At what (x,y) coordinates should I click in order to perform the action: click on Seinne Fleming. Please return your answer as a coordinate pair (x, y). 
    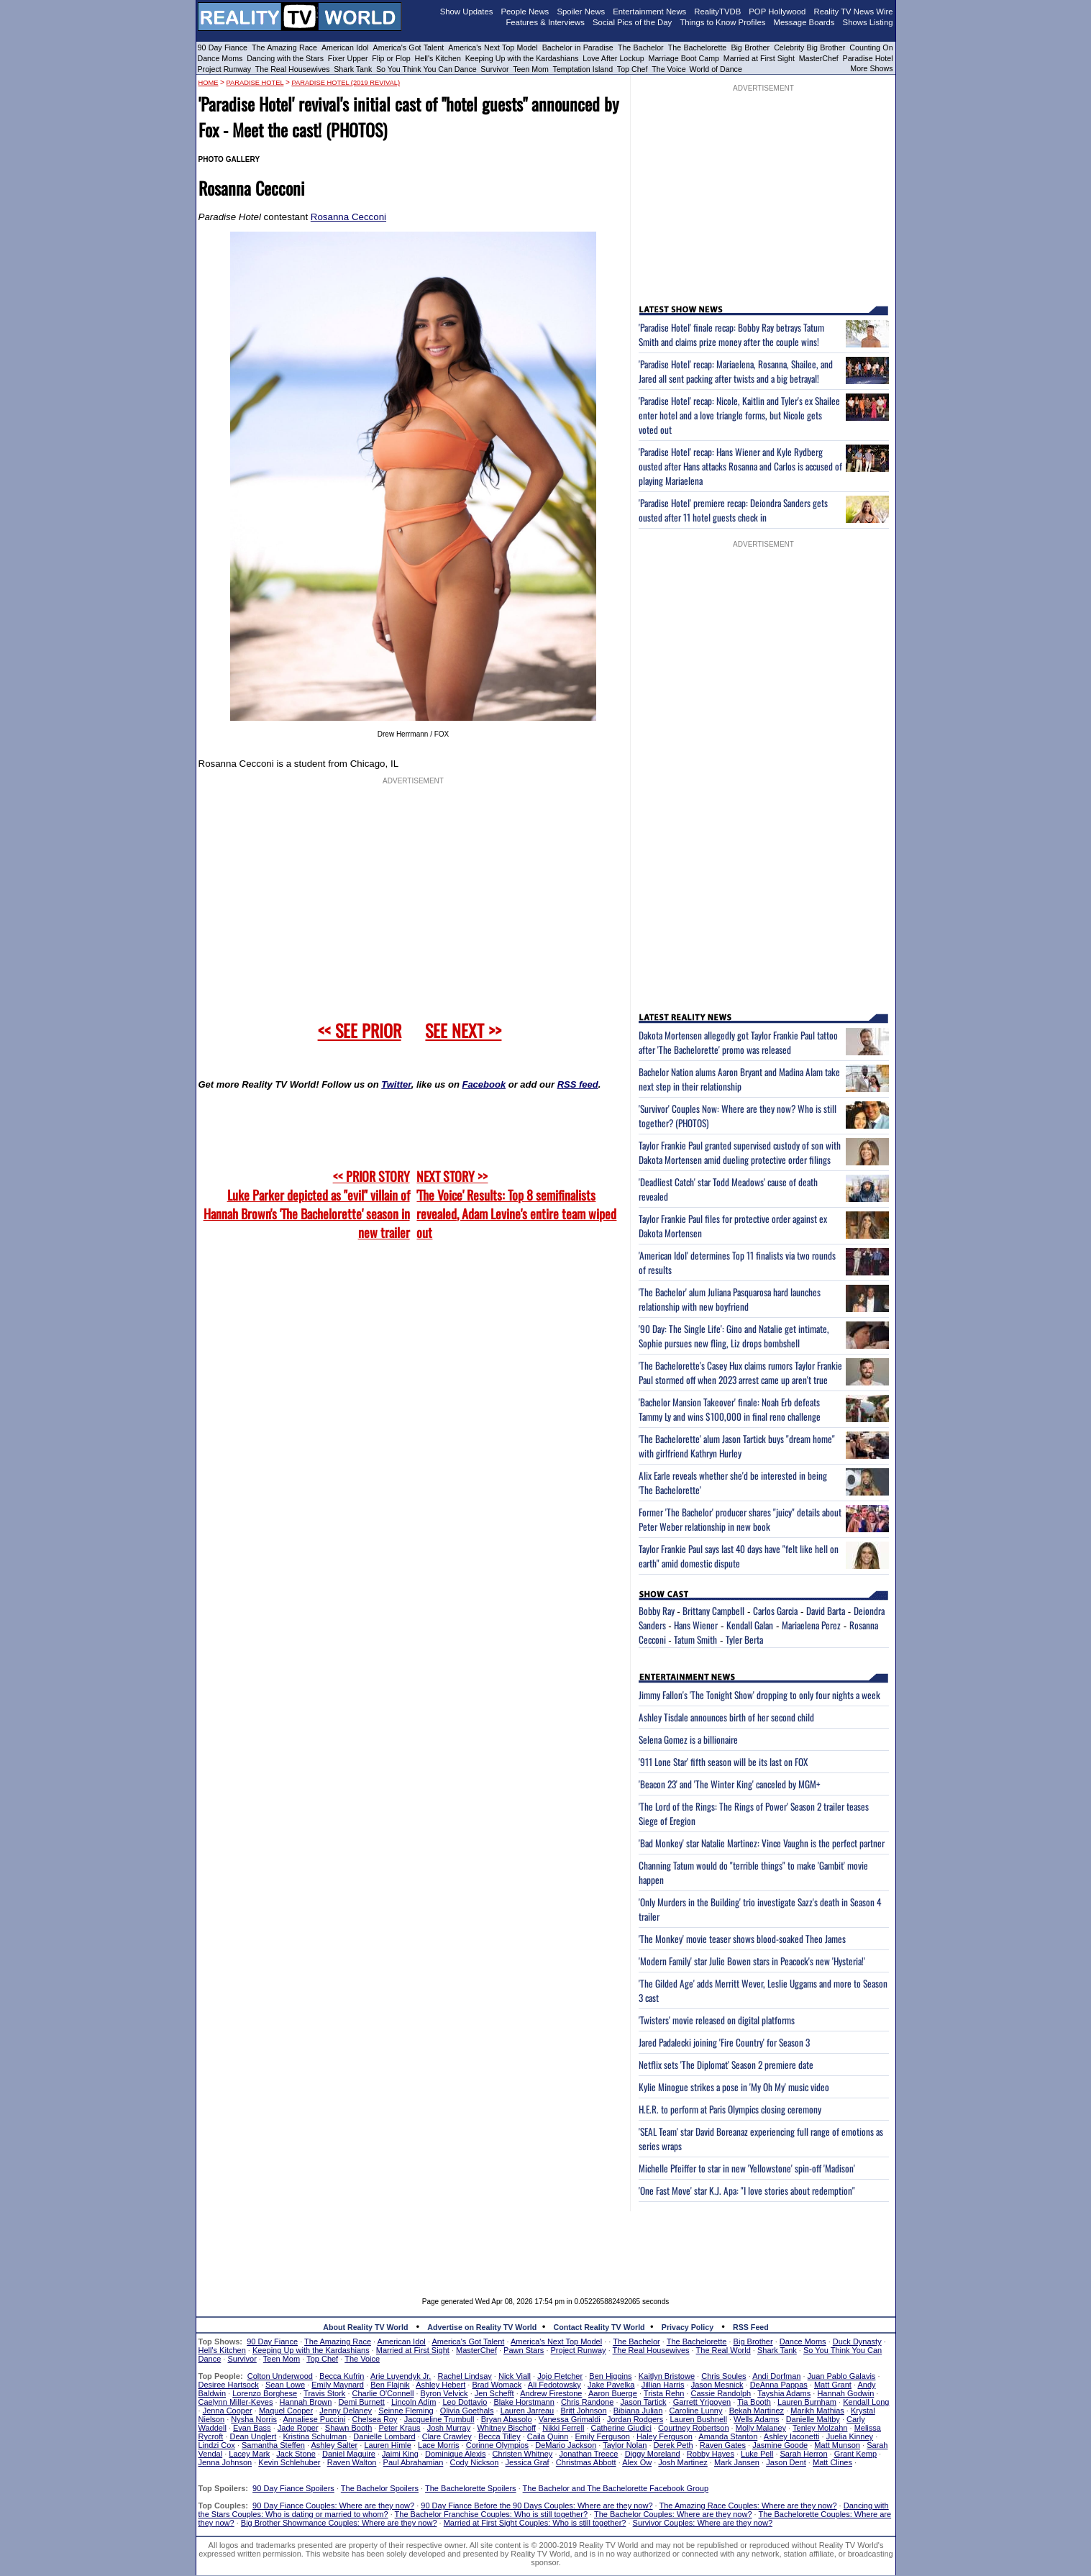
    Looking at the image, I should click on (405, 2410).